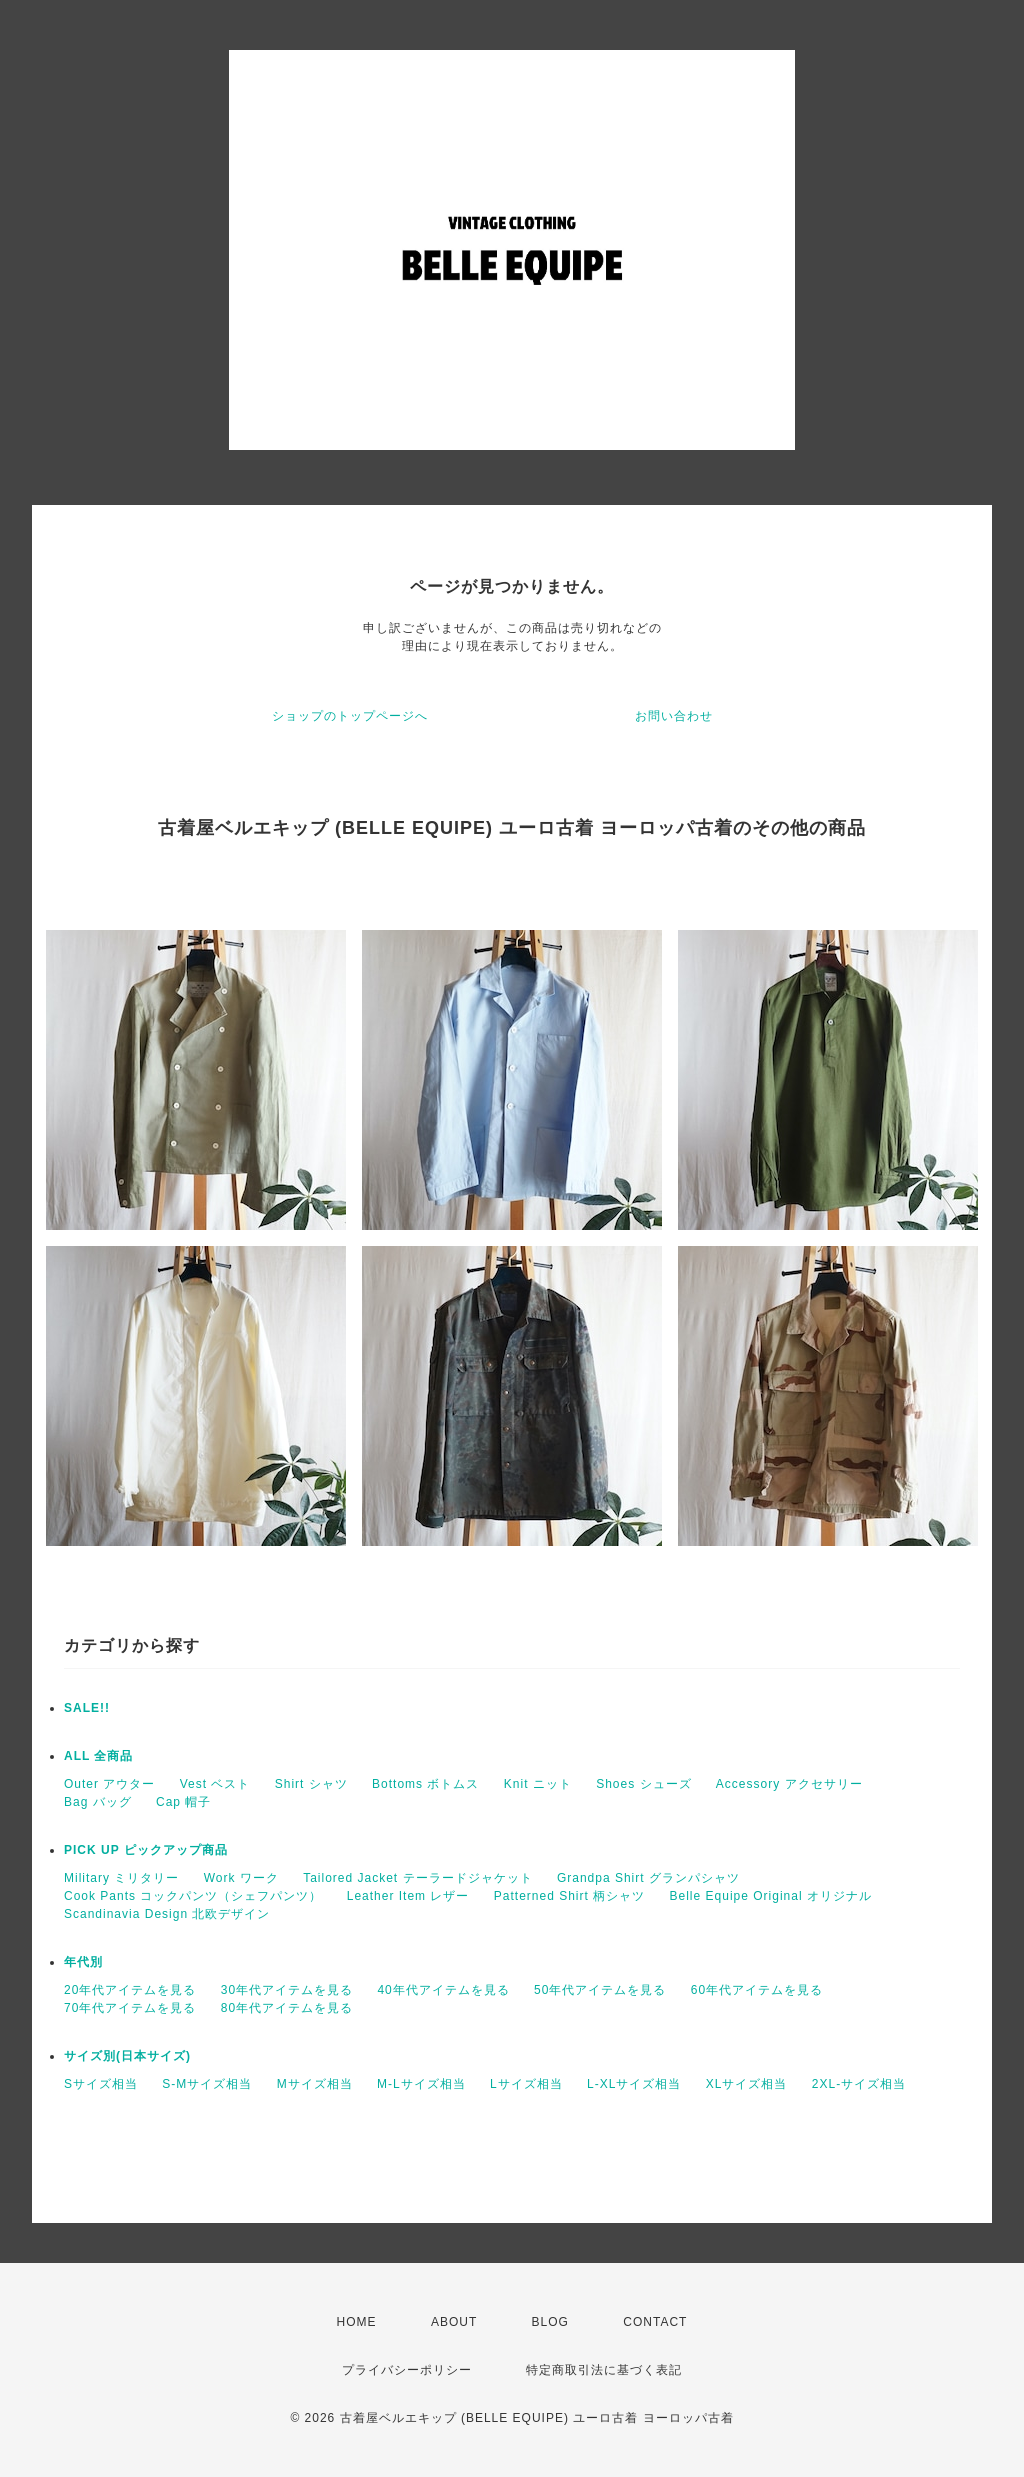  What do you see at coordinates (600, 1990) in the screenshot?
I see `50年代アイテムを見る` at bounding box center [600, 1990].